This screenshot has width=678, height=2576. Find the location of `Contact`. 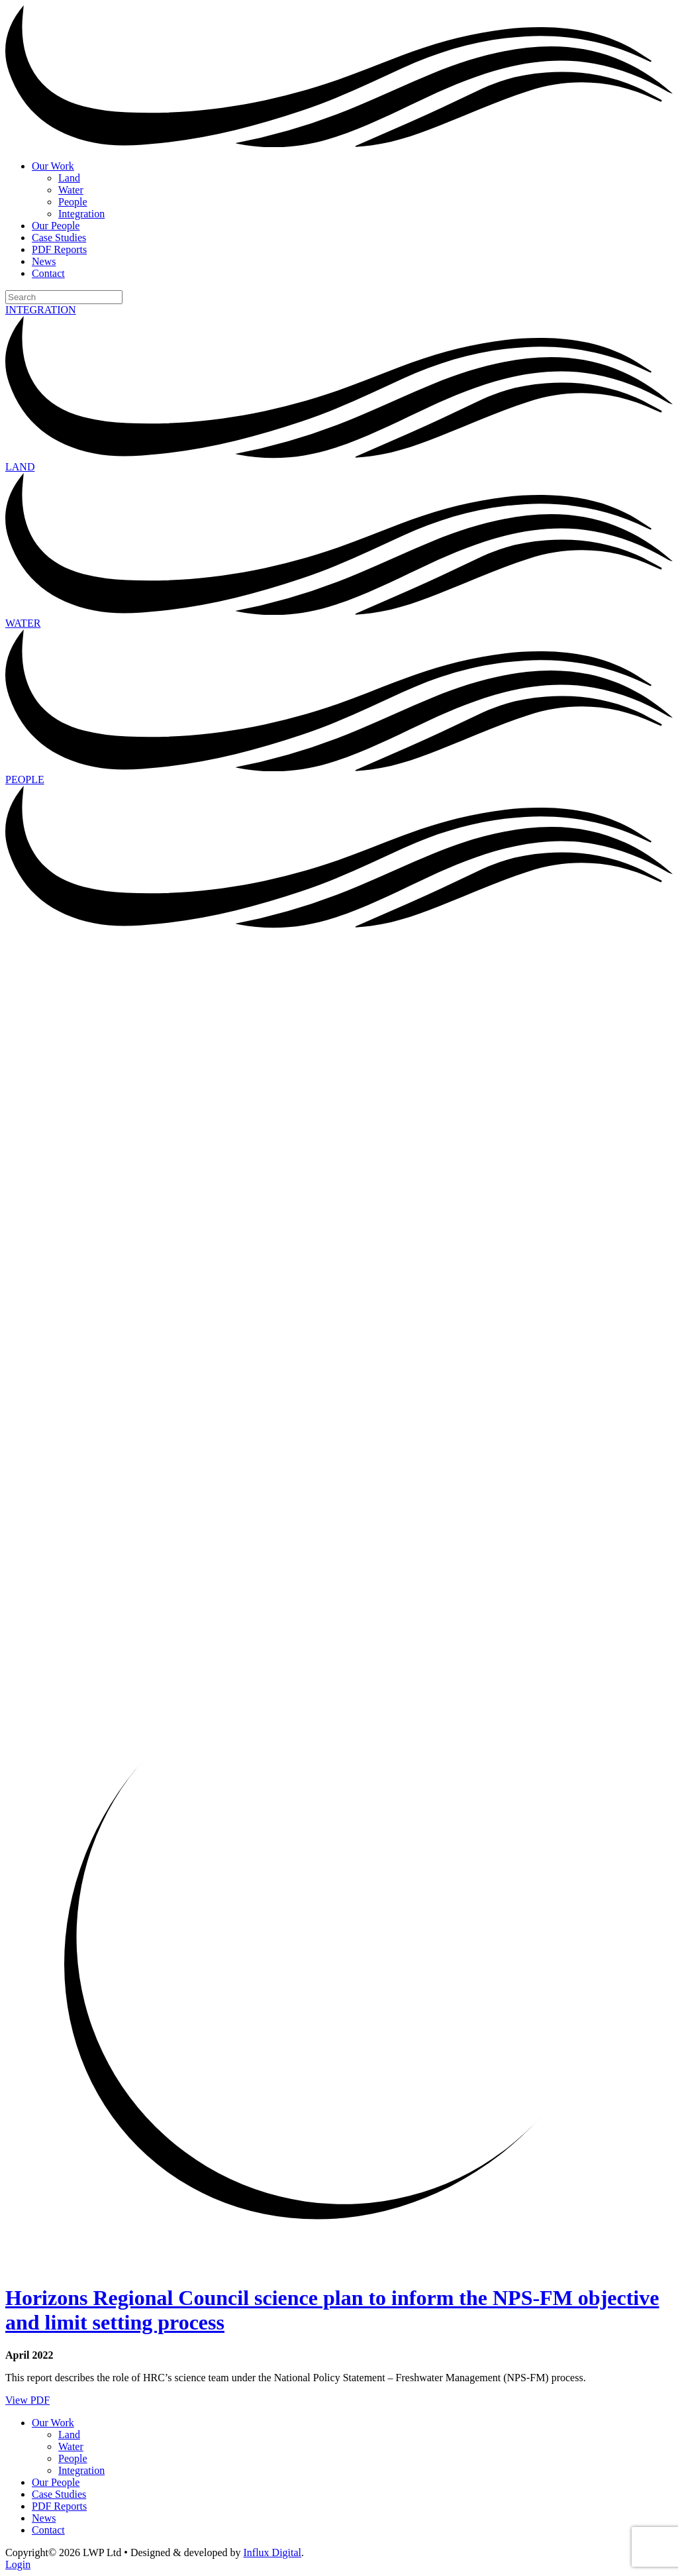

Contact is located at coordinates (48, 273).